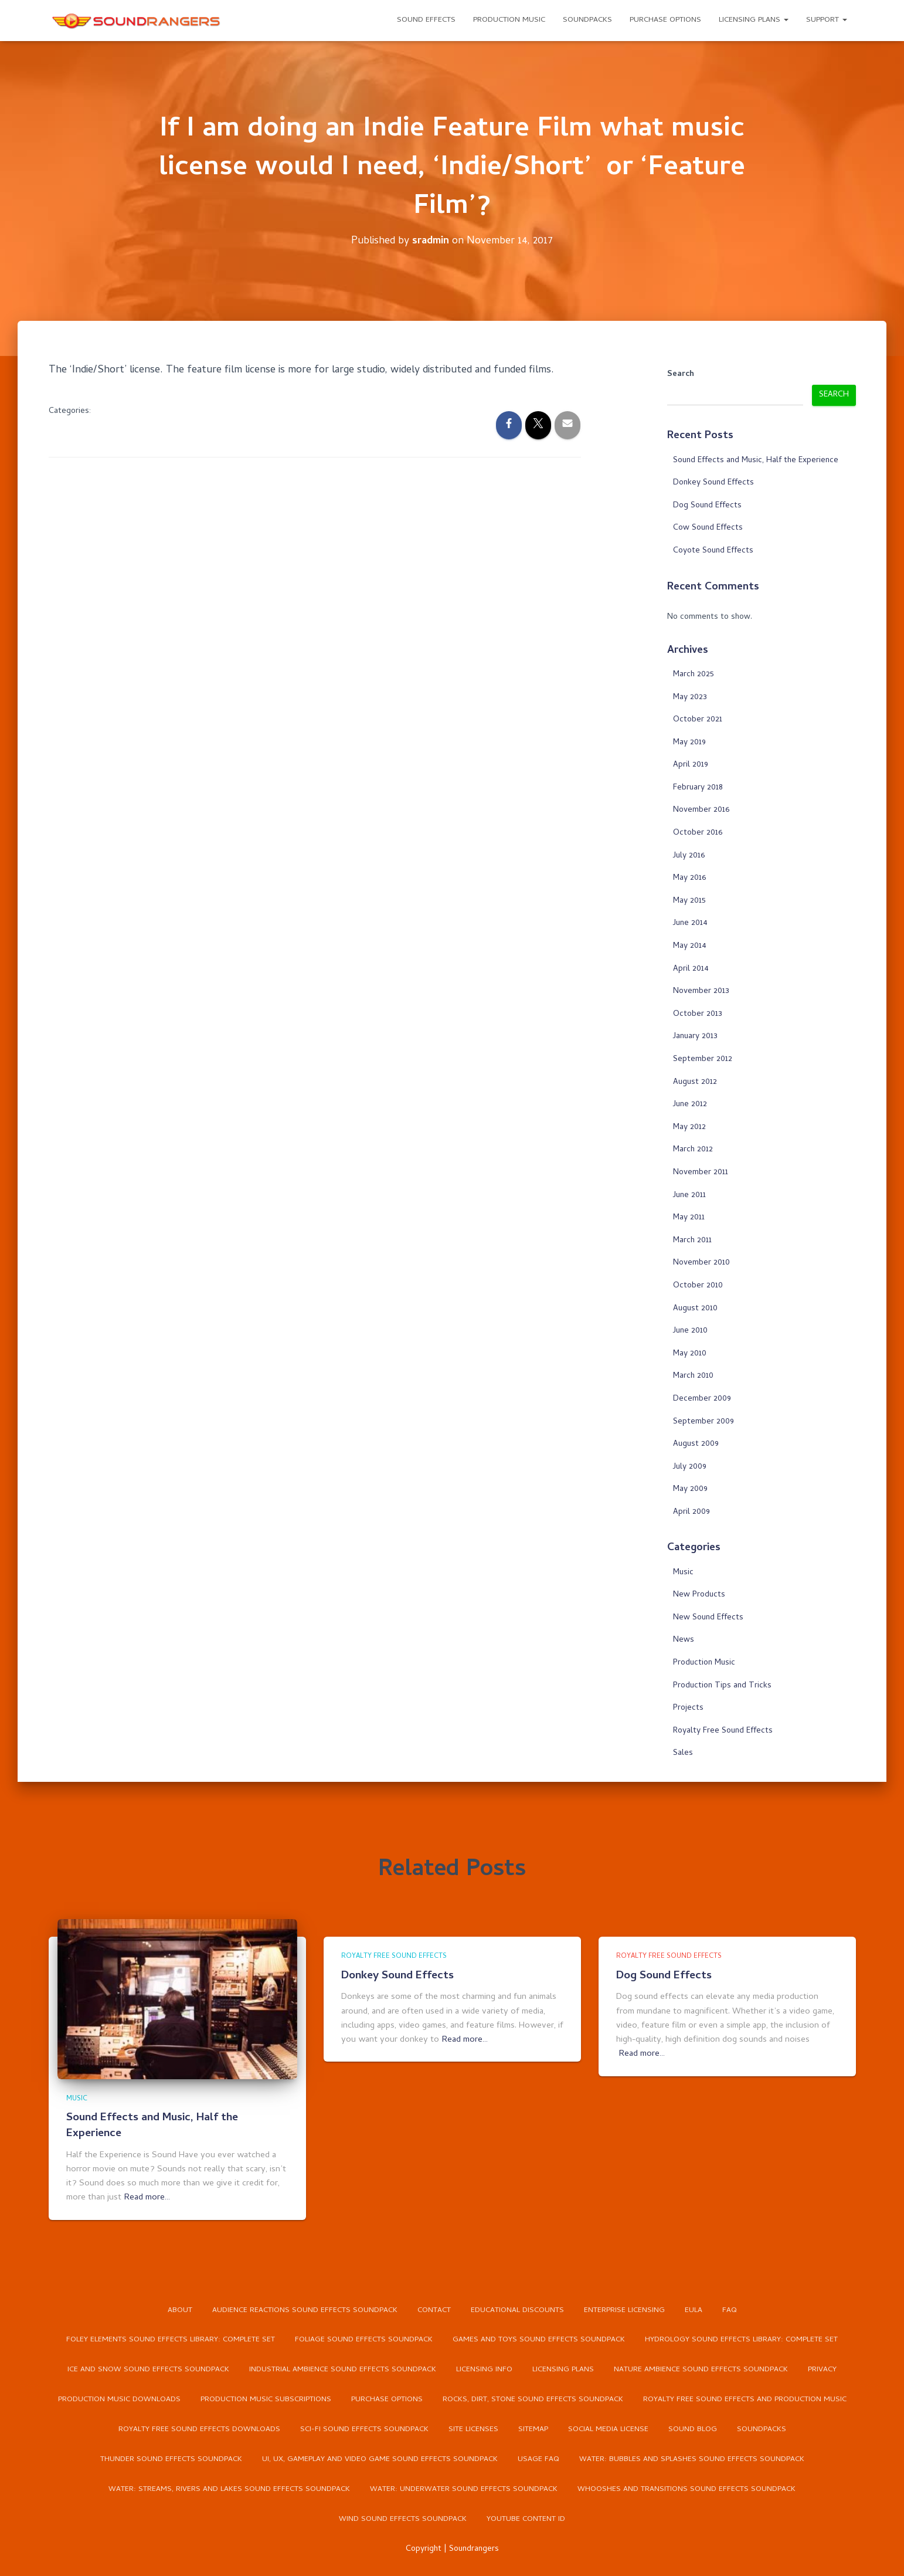 The width and height of the screenshot is (904, 2576). What do you see at coordinates (587, 20) in the screenshot?
I see `Soundpacks` at bounding box center [587, 20].